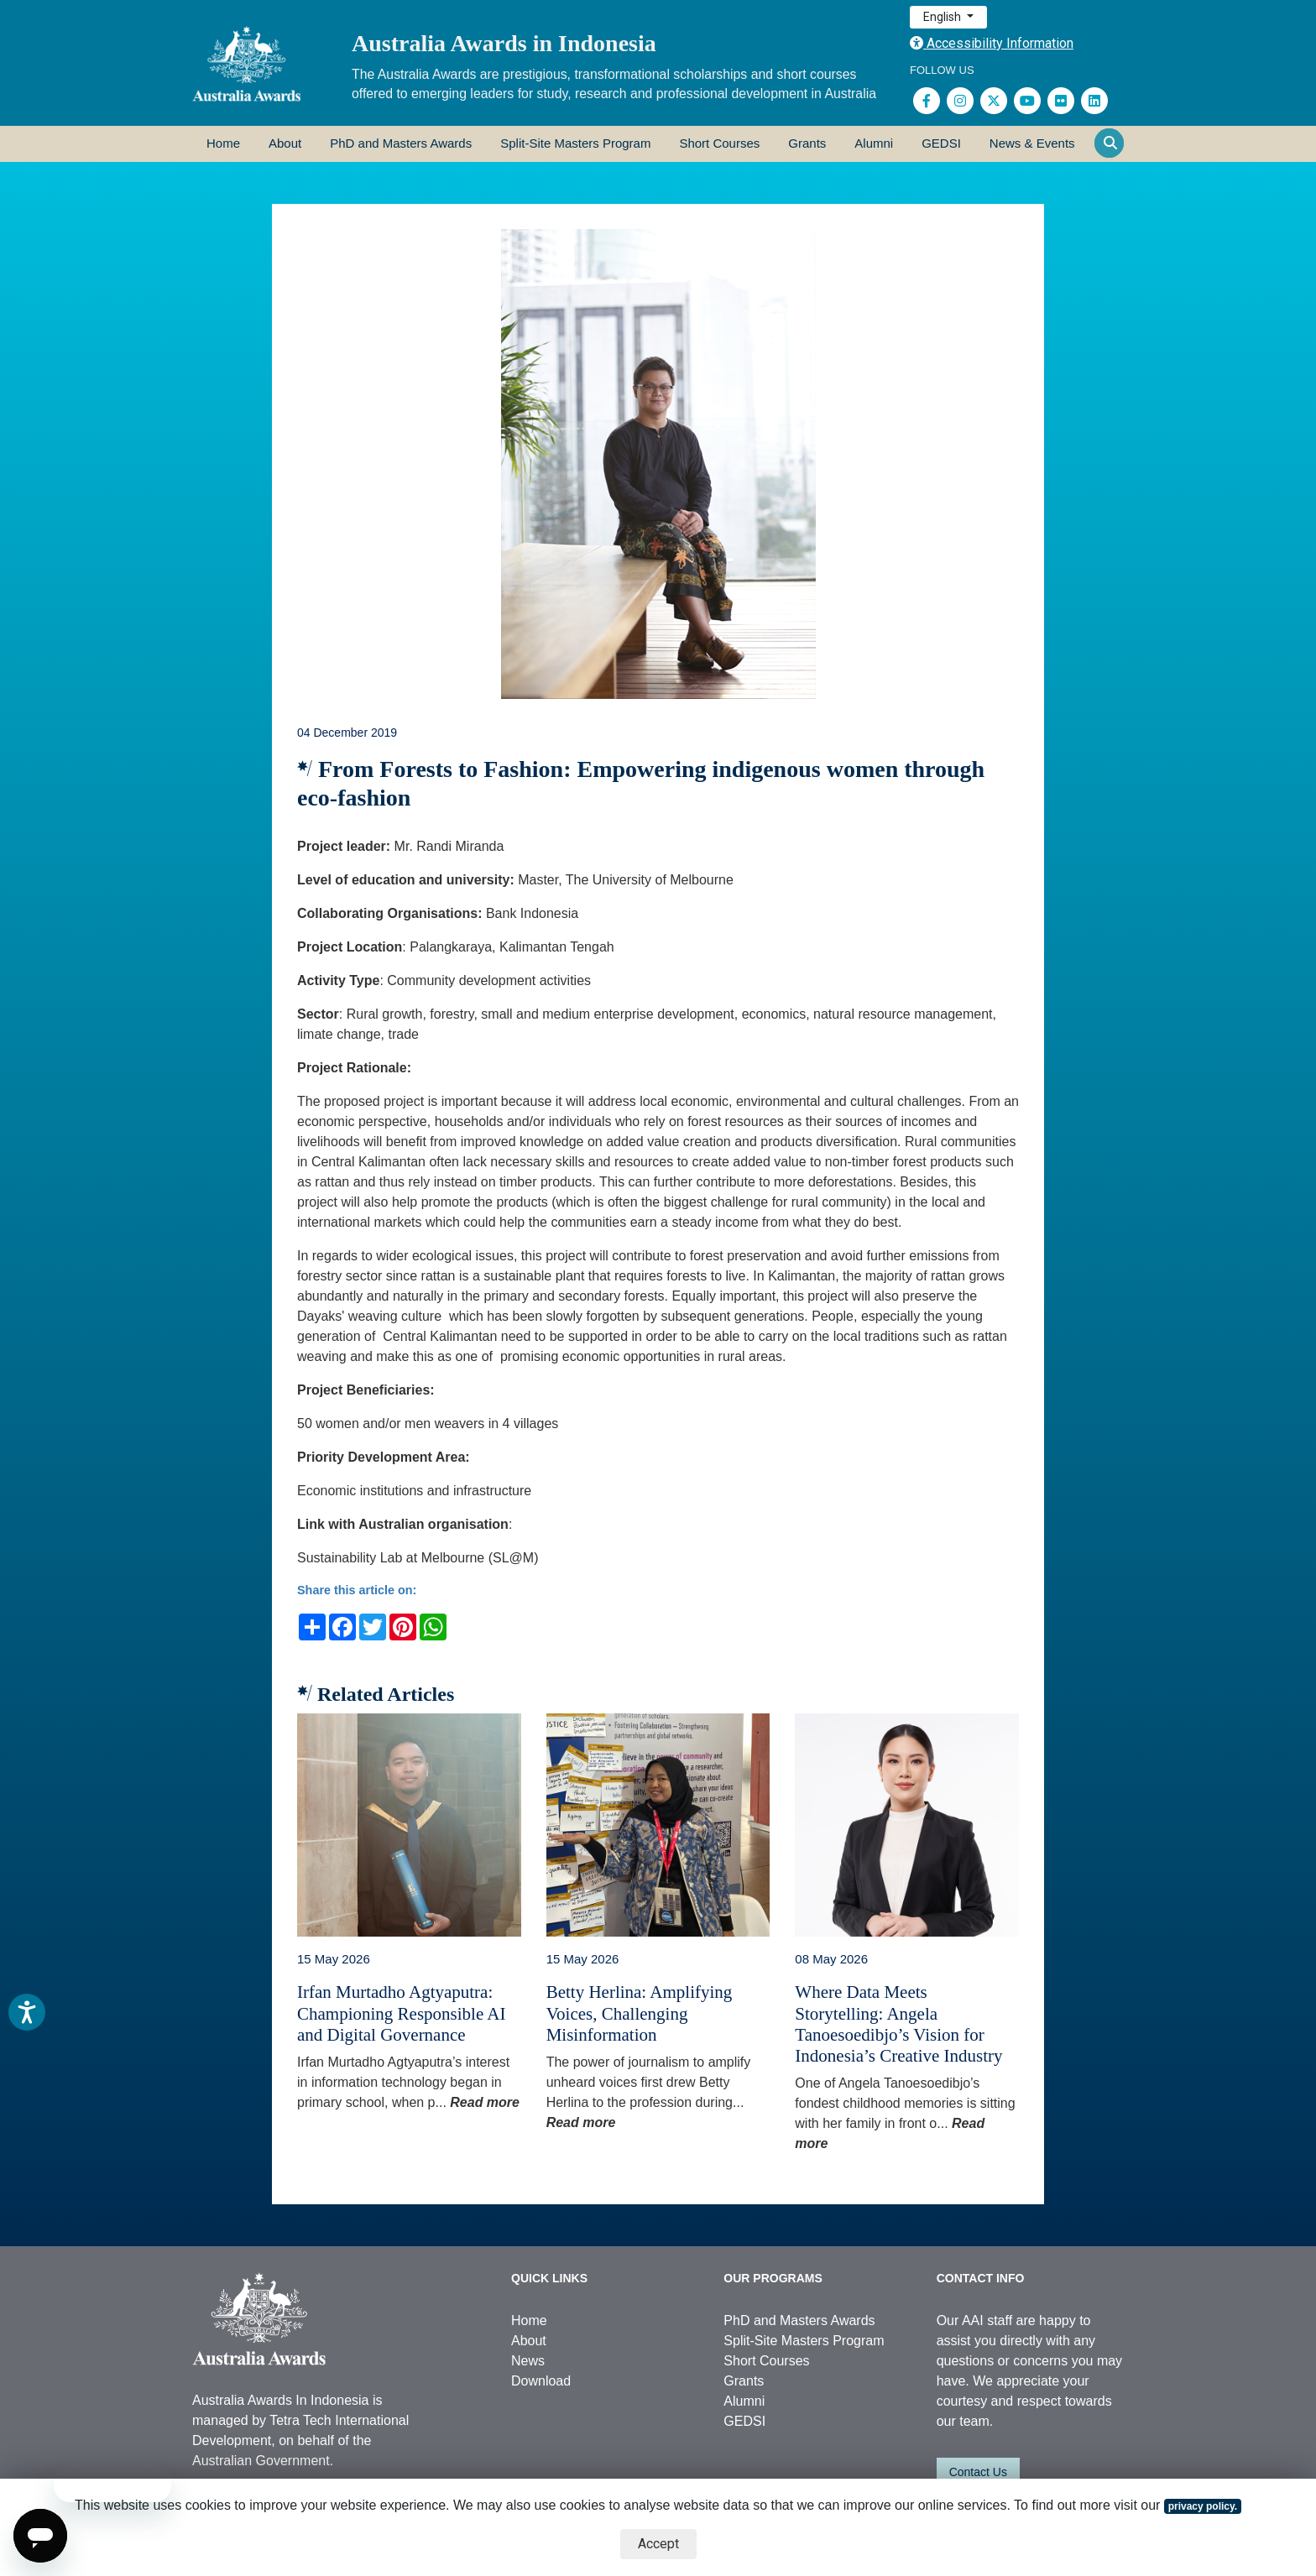 This screenshot has width=1316, height=2576. I want to click on About, so click(285, 143).